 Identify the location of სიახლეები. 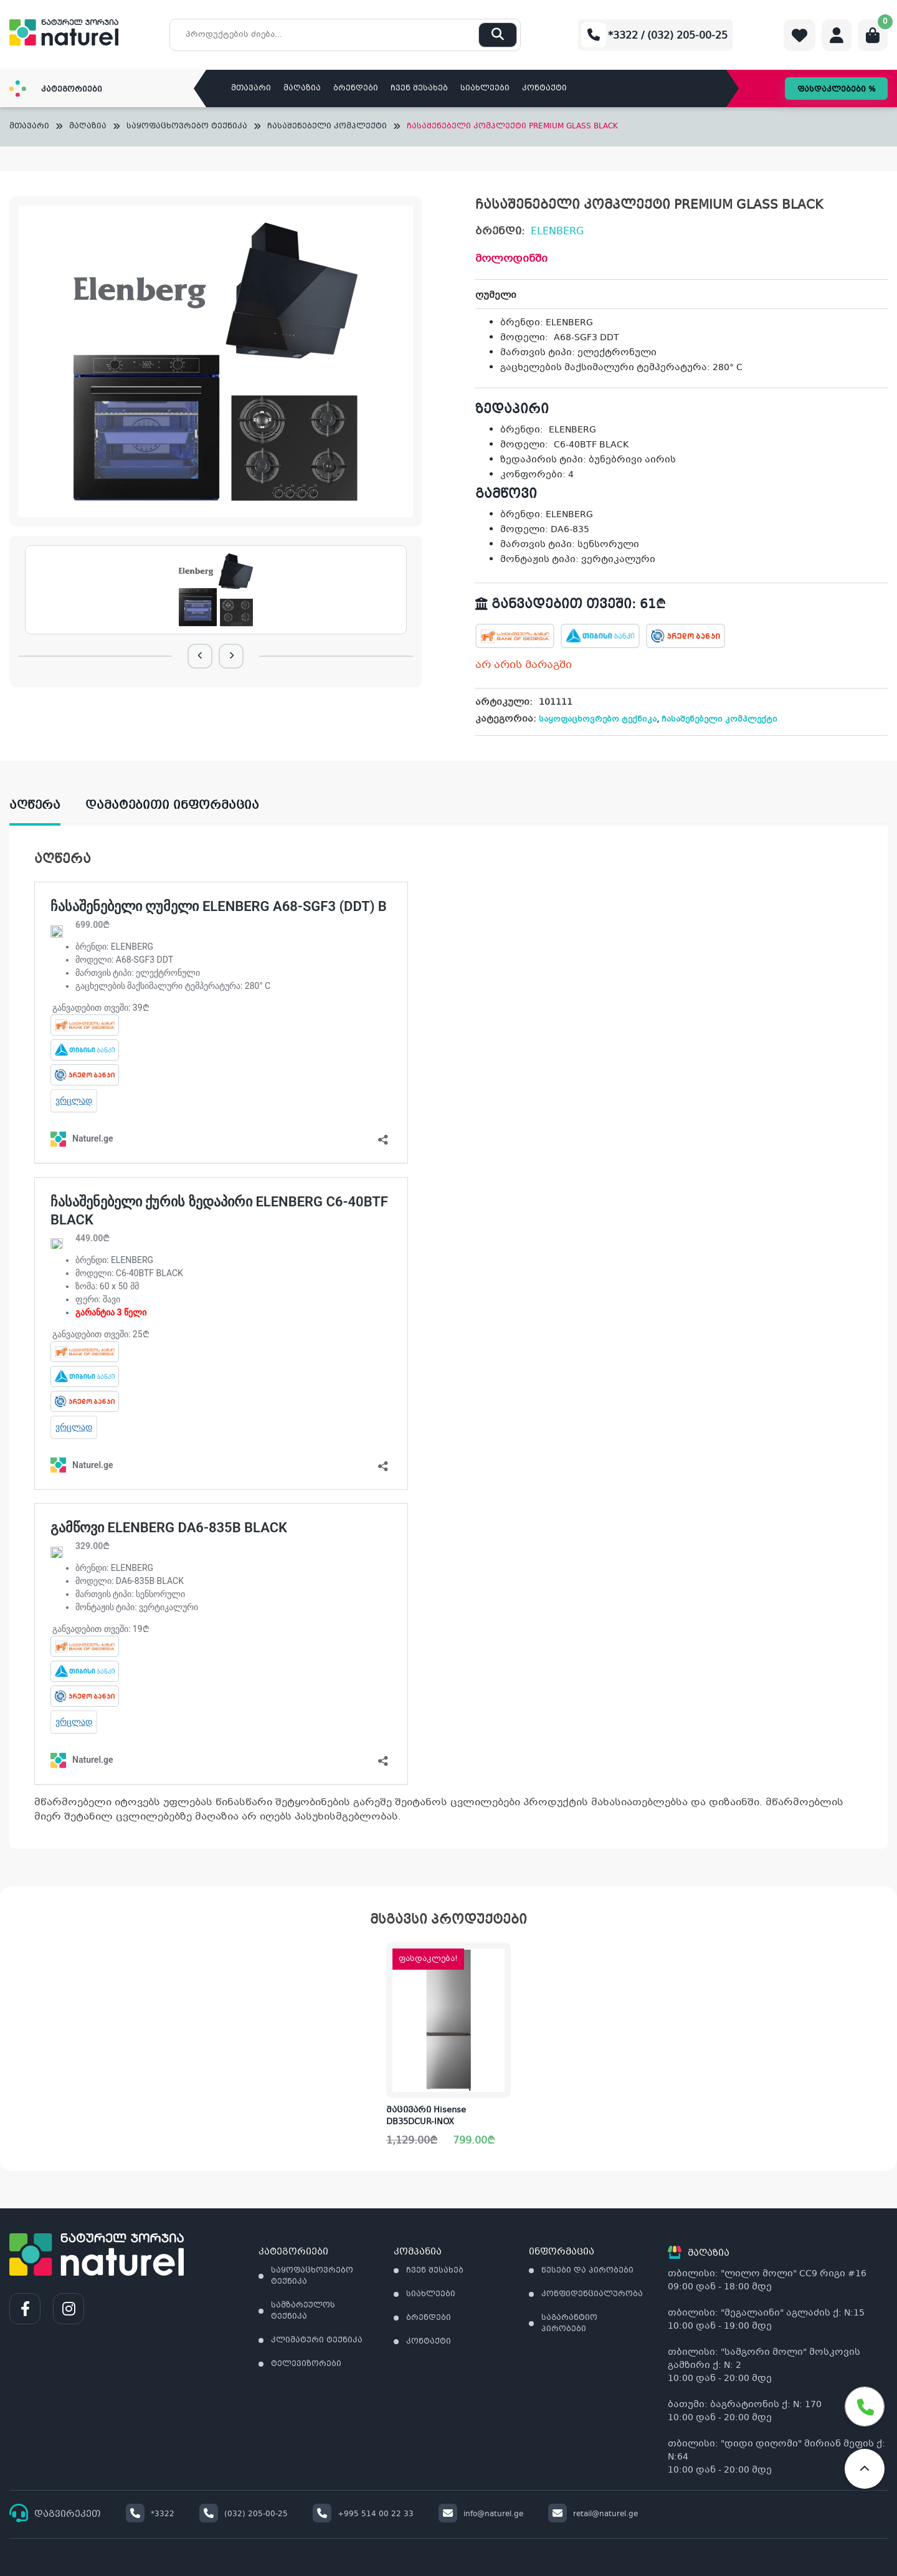
(485, 88).